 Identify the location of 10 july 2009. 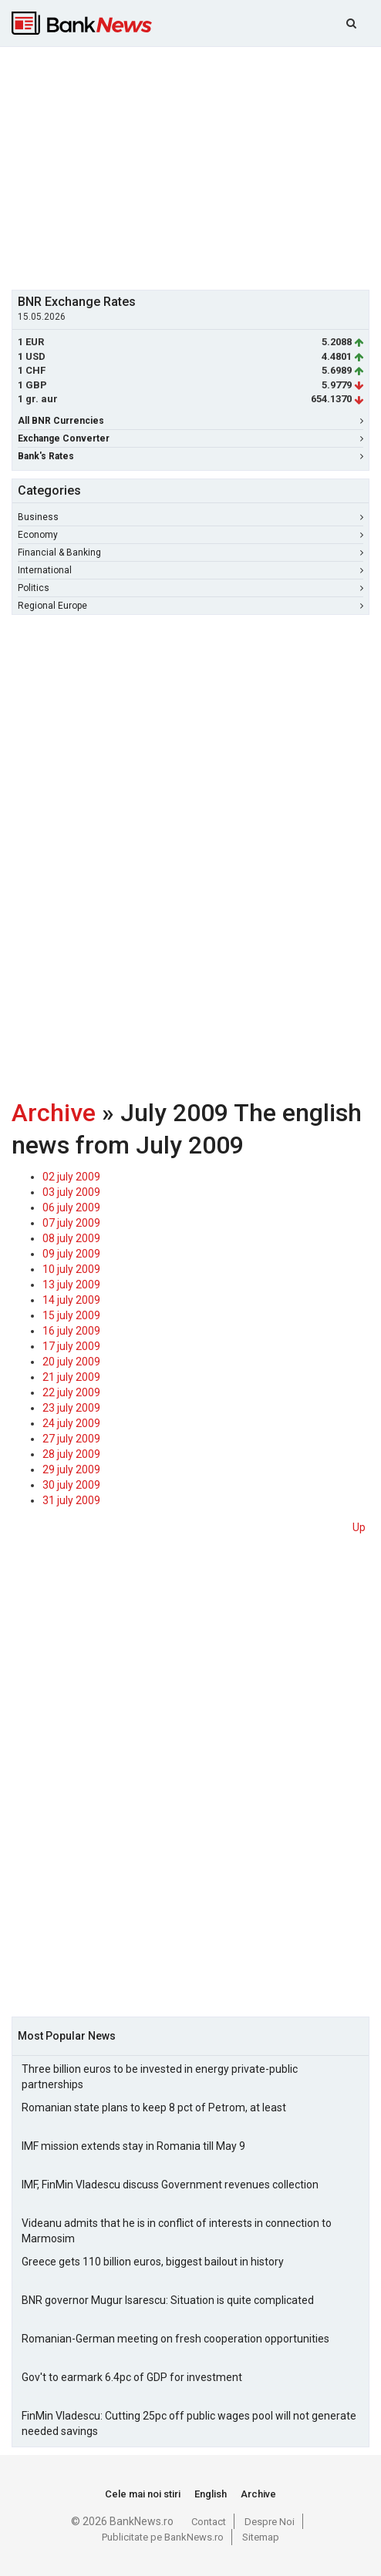
(71, 1269).